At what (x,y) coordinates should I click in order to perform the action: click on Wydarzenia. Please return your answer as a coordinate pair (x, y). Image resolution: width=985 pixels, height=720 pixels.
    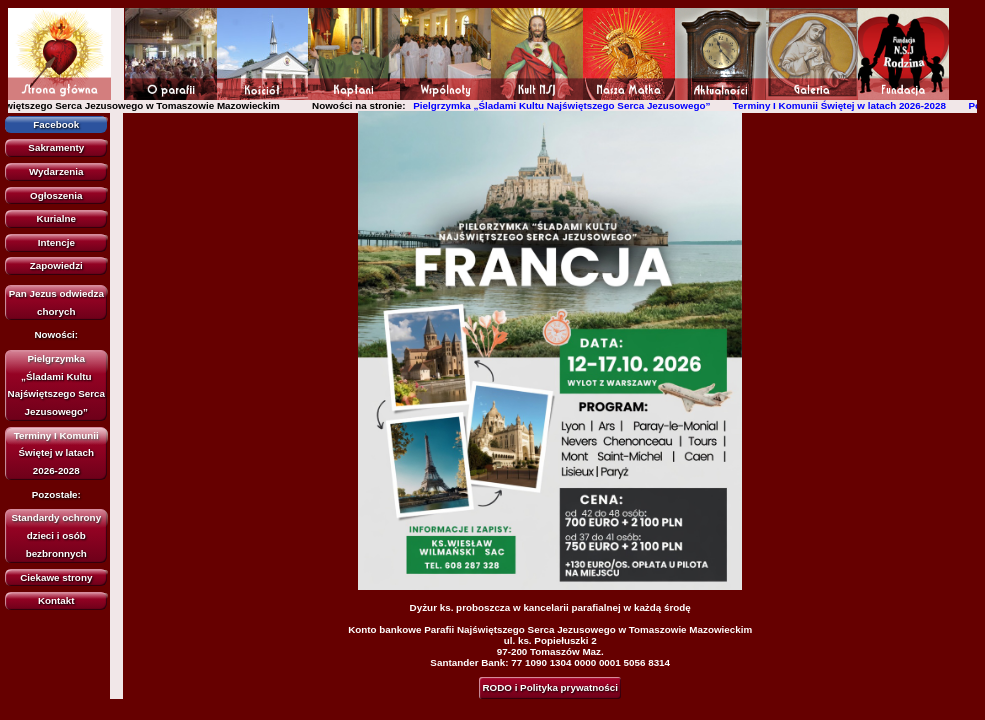
    Looking at the image, I should click on (56, 171).